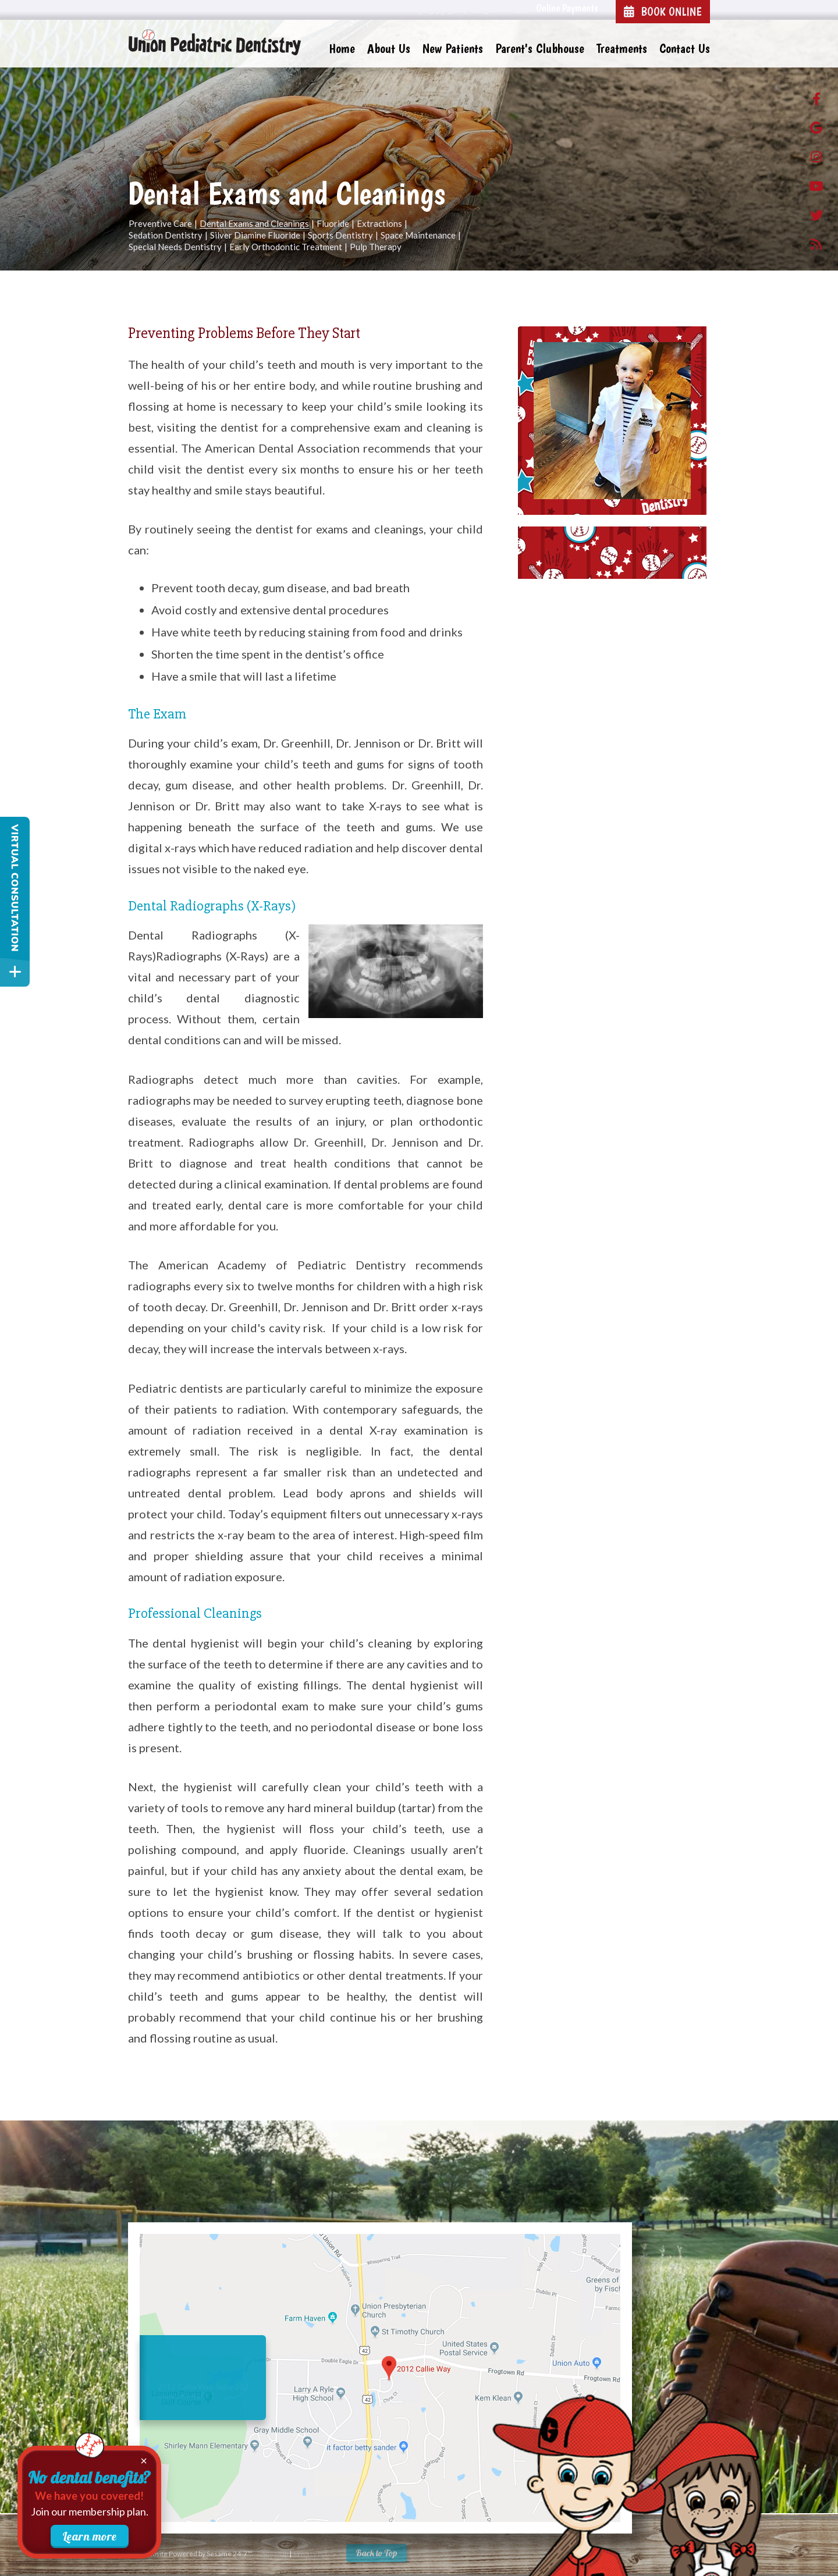 Image resolution: width=838 pixels, height=2576 pixels. I want to click on Silver Diamine Fluoride, so click(255, 235).